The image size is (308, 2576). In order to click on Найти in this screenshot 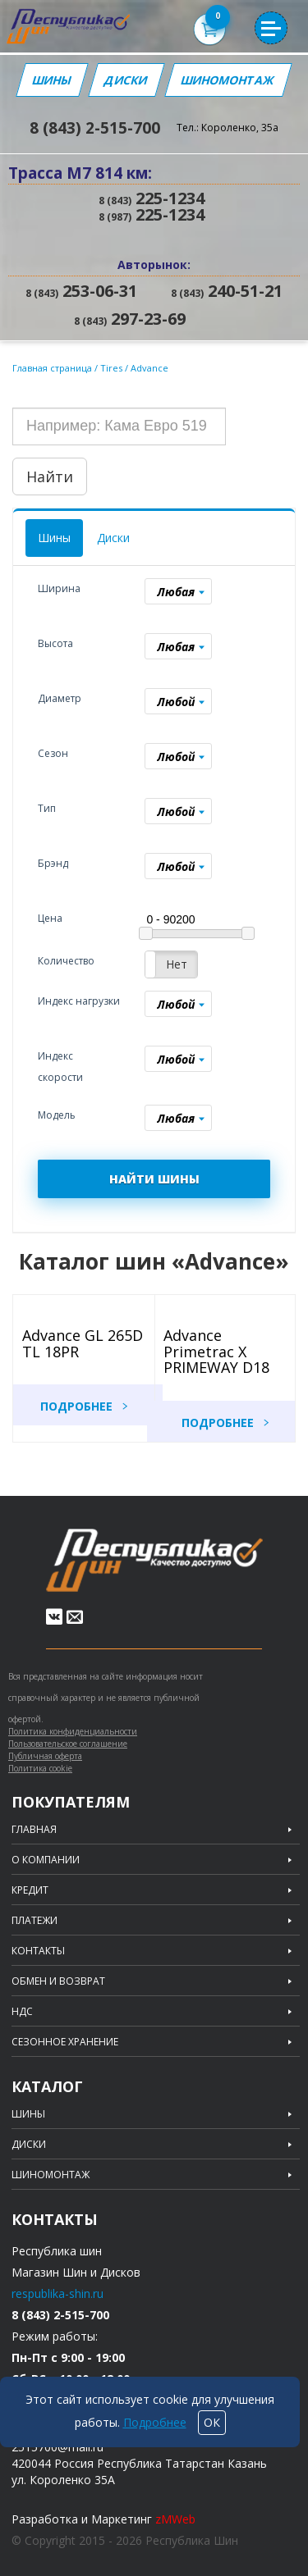, I will do `click(49, 476)`.